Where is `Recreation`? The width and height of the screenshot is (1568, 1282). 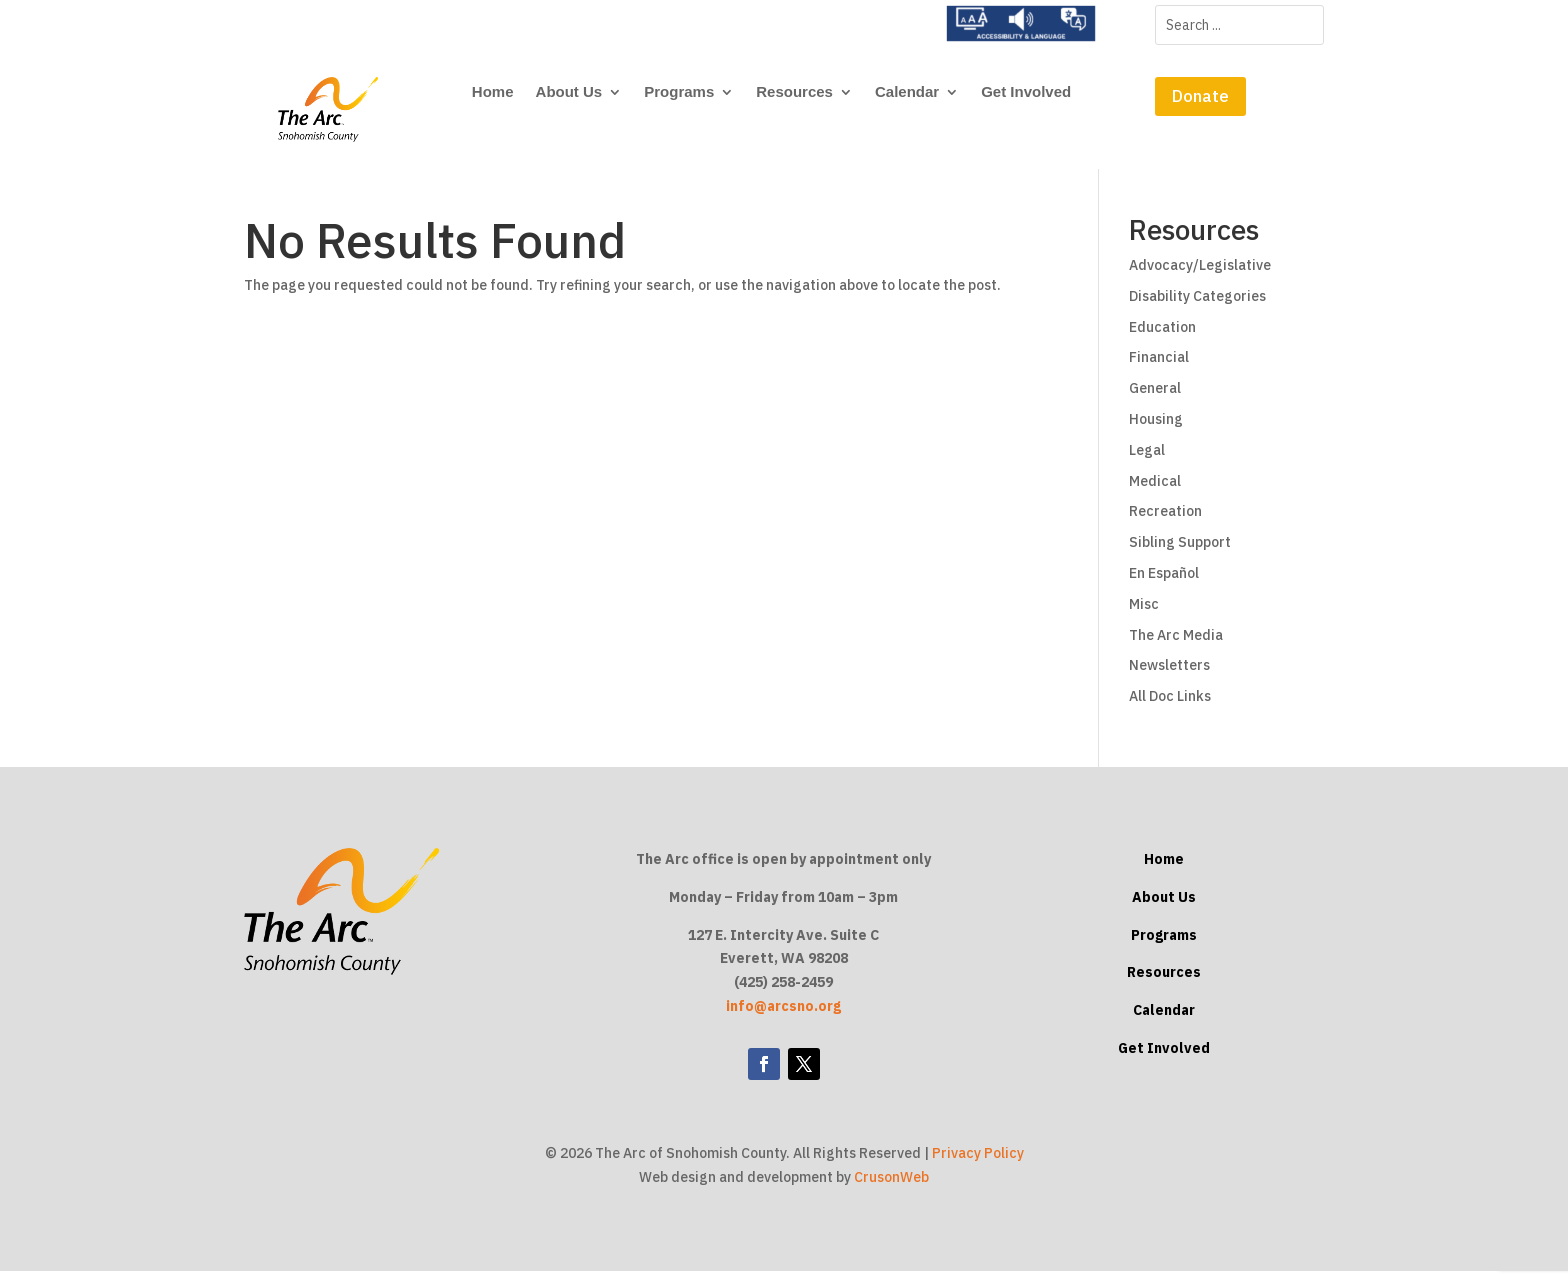 Recreation is located at coordinates (1165, 523).